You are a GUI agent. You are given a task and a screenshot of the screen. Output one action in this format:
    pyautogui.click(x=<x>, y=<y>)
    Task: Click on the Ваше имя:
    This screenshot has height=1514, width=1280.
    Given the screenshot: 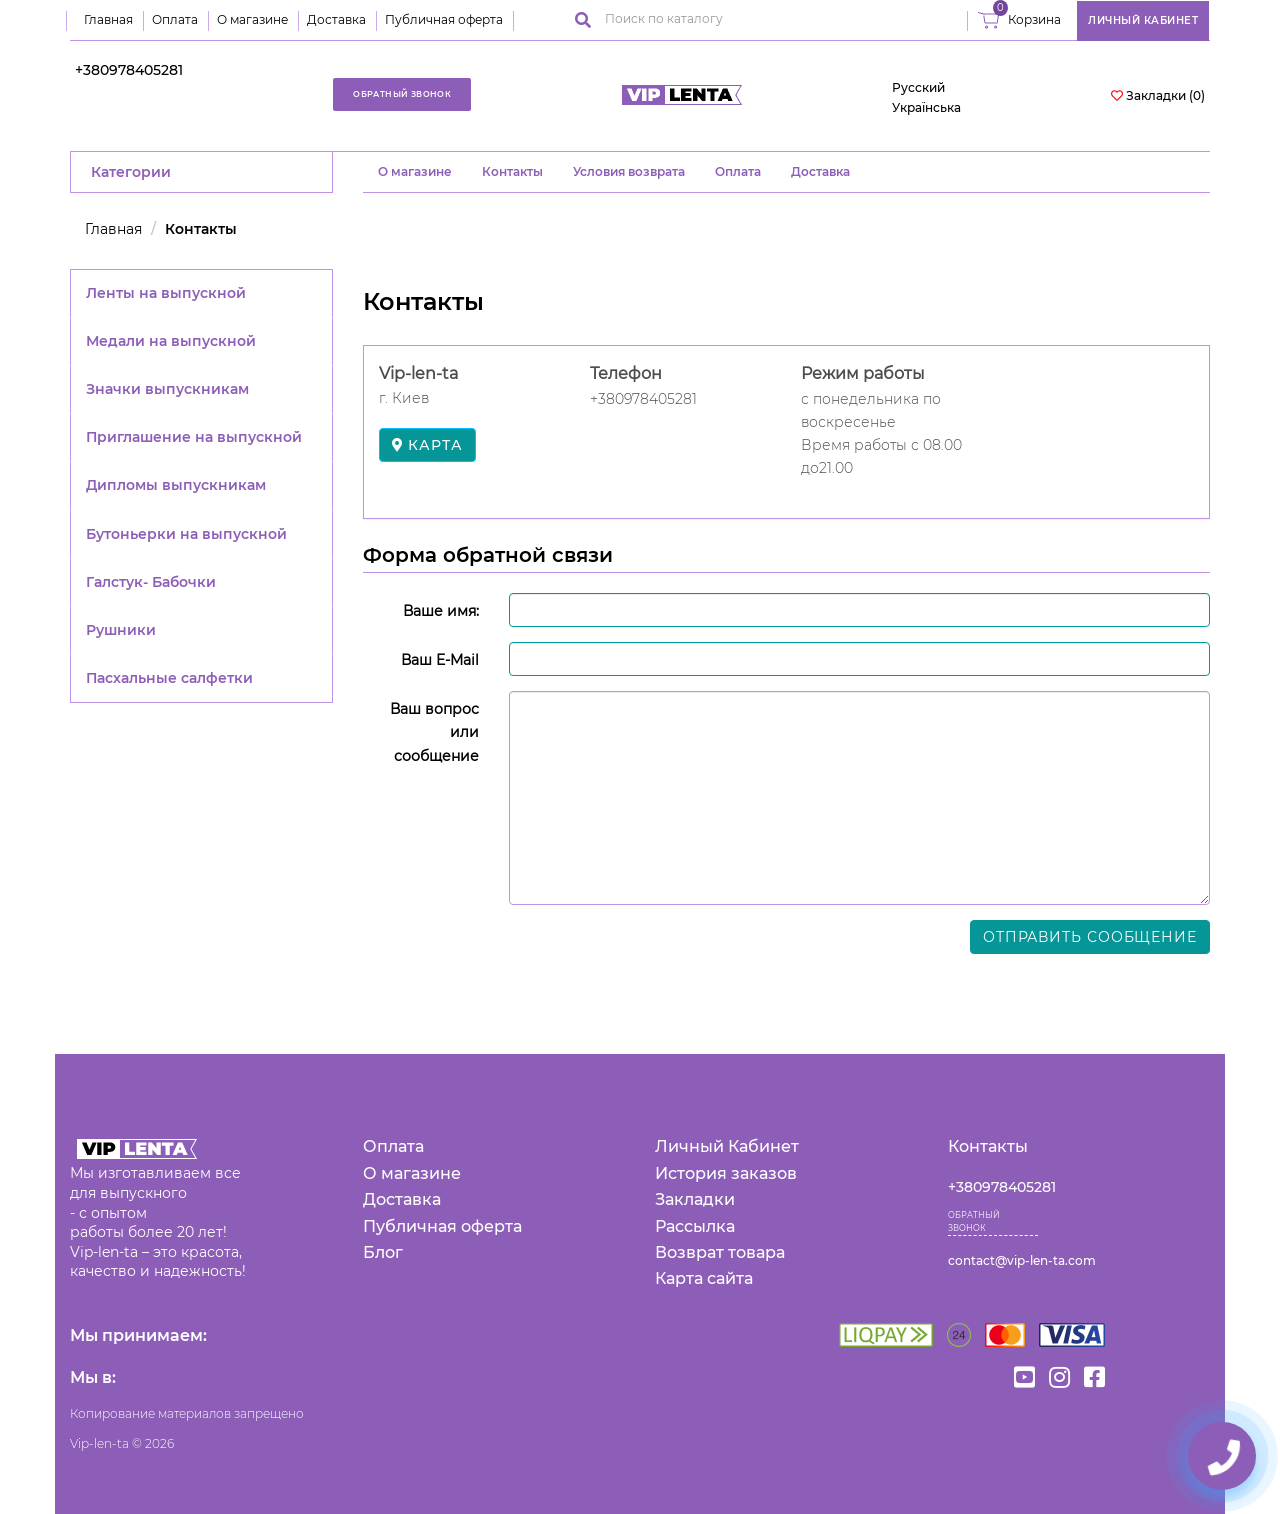 What is the action you would take?
    pyautogui.click(x=441, y=611)
    